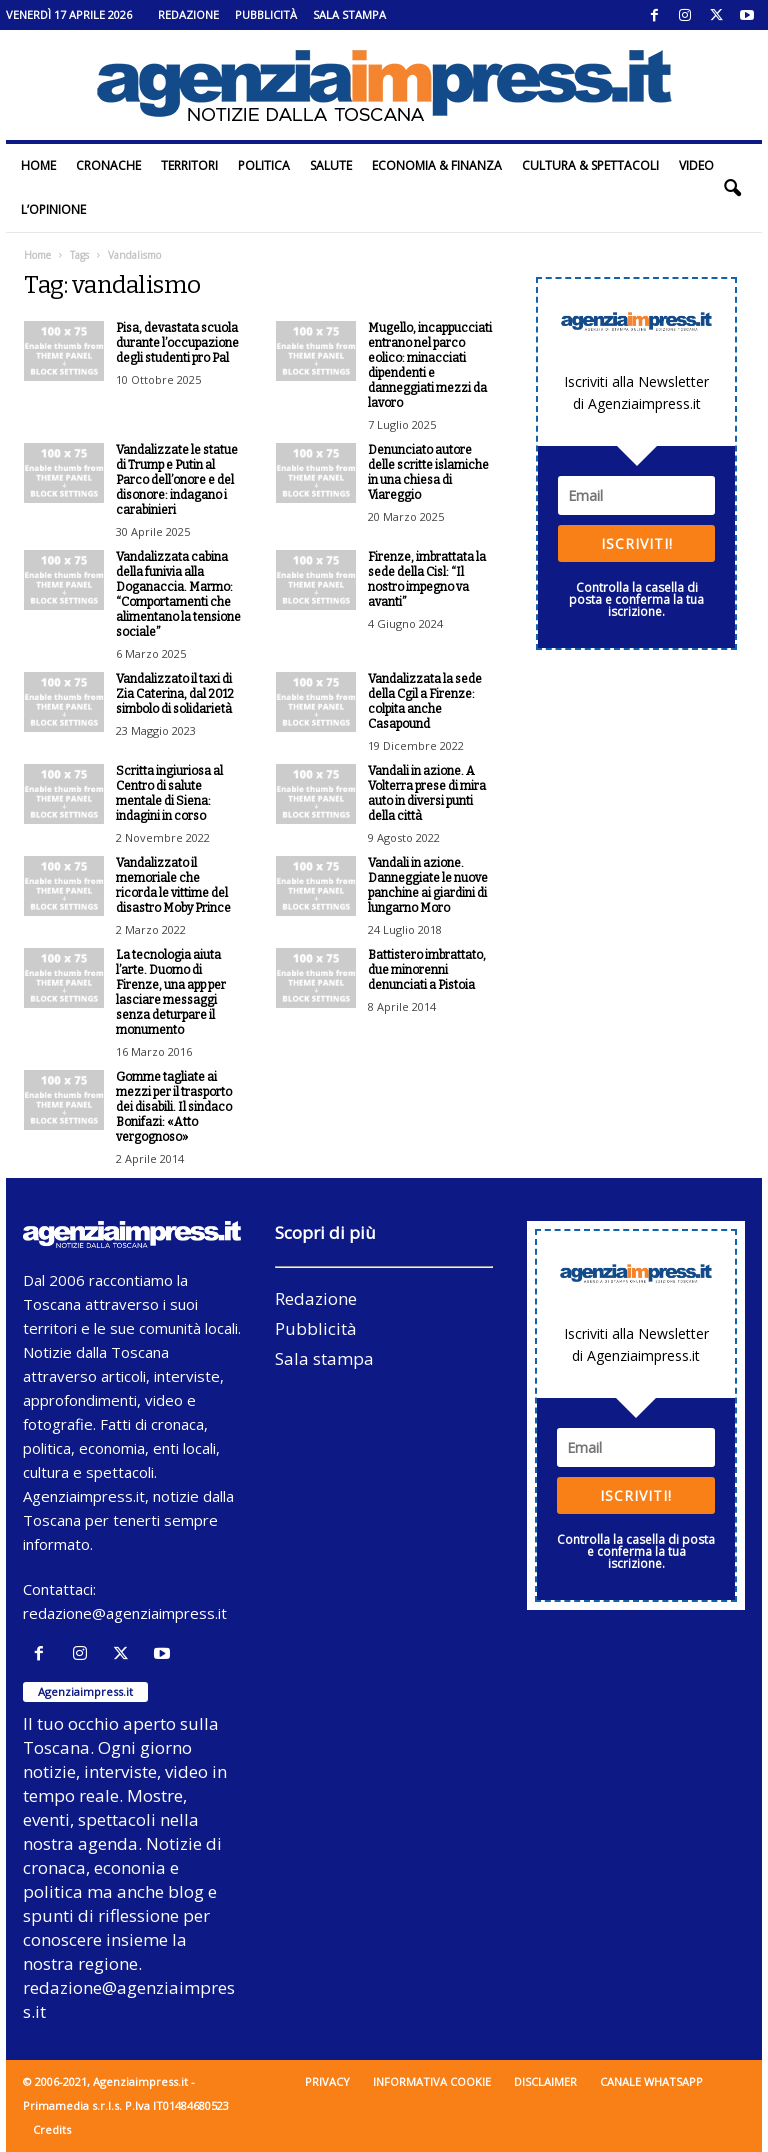  I want to click on Scritta ingiuriosa al Centro di salute mentale di Siena: indagini in corso, so click(169, 793).